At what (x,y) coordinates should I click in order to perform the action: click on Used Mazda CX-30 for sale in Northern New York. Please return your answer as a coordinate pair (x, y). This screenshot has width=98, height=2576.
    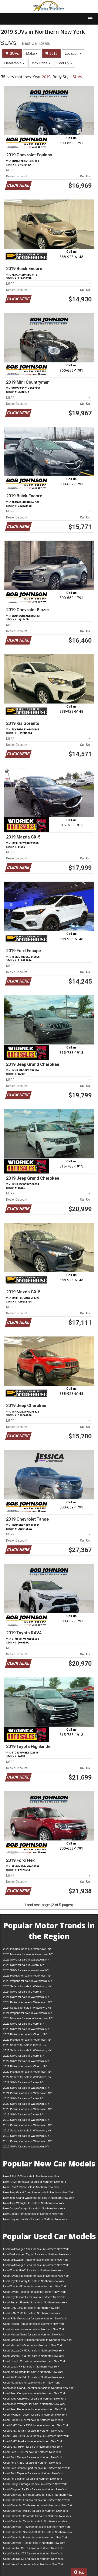
    Looking at the image, I should click on (33, 2355).